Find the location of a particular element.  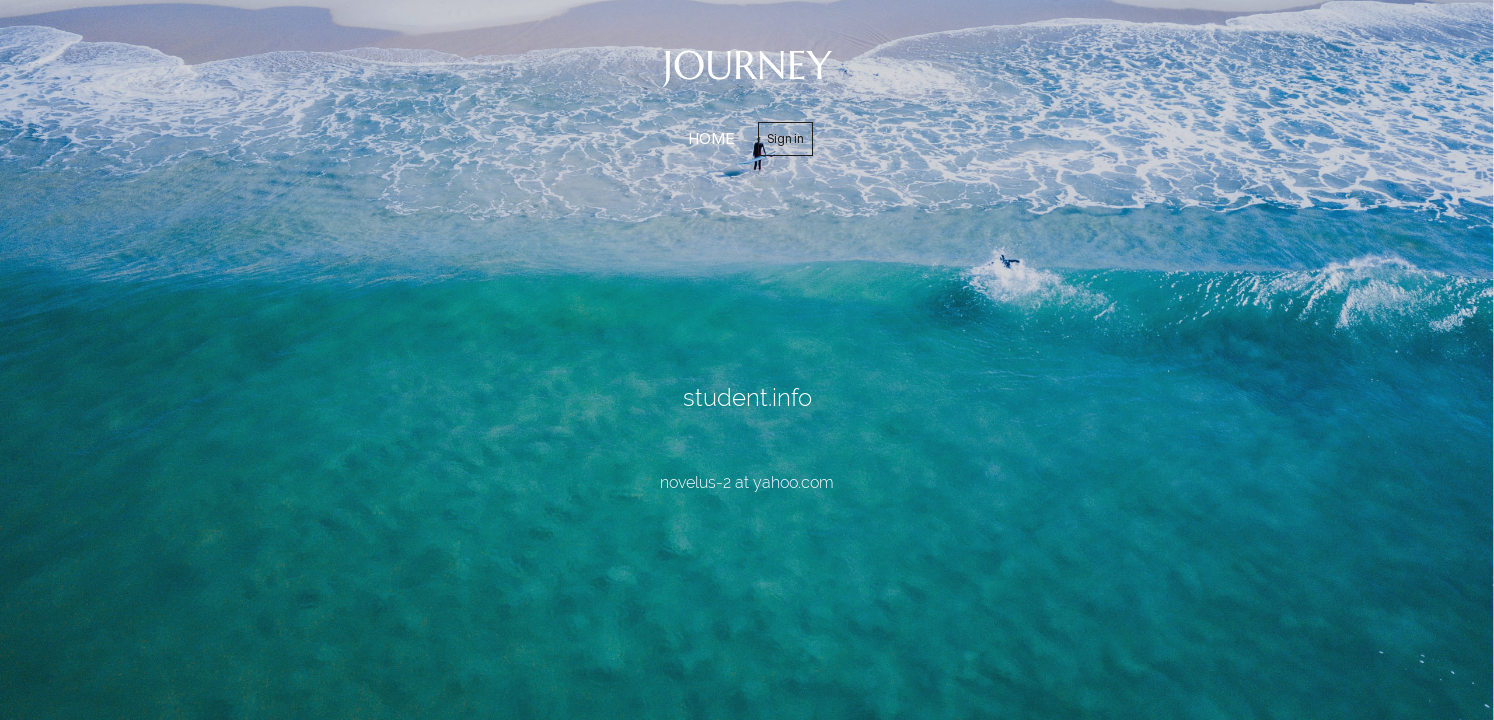

Sign in is located at coordinates (785, 138).